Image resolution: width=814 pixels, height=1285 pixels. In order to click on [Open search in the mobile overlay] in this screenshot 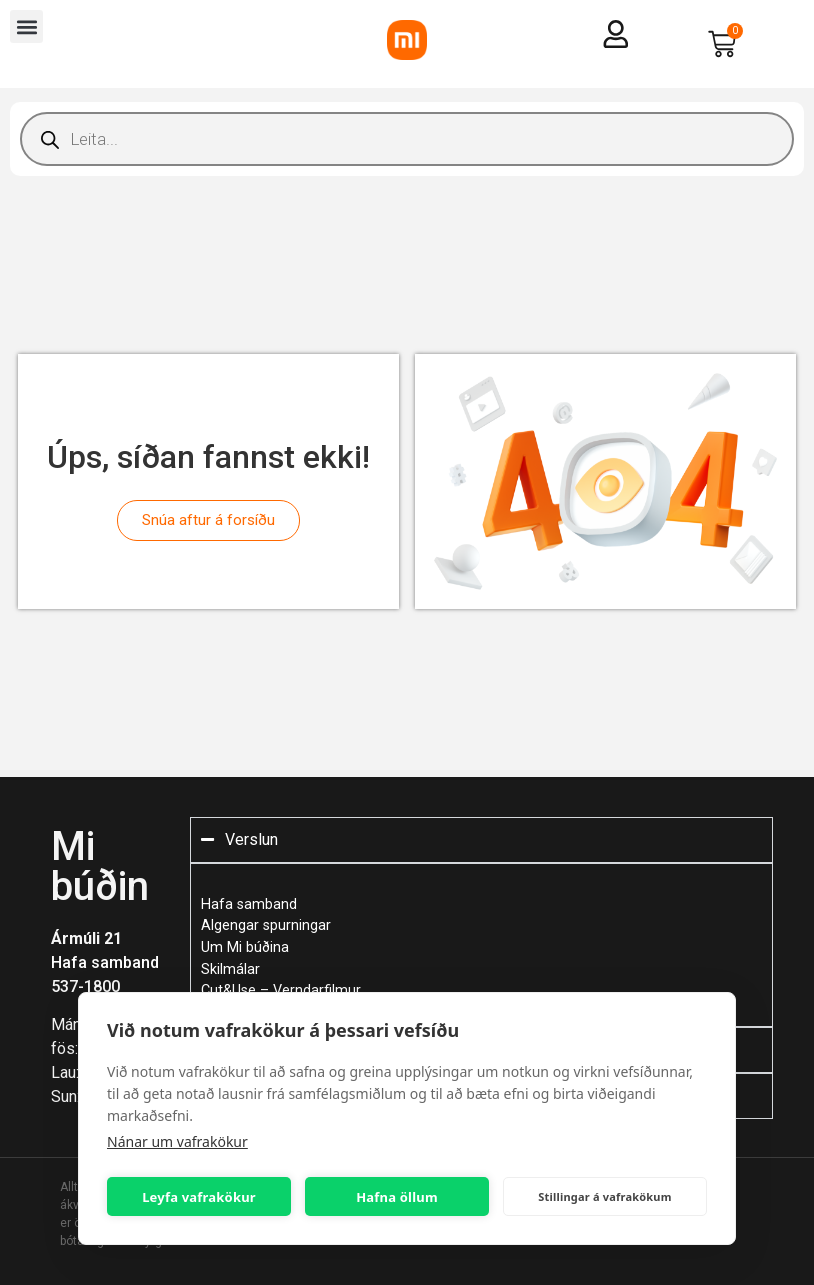, I will do `click(407, 139)`.